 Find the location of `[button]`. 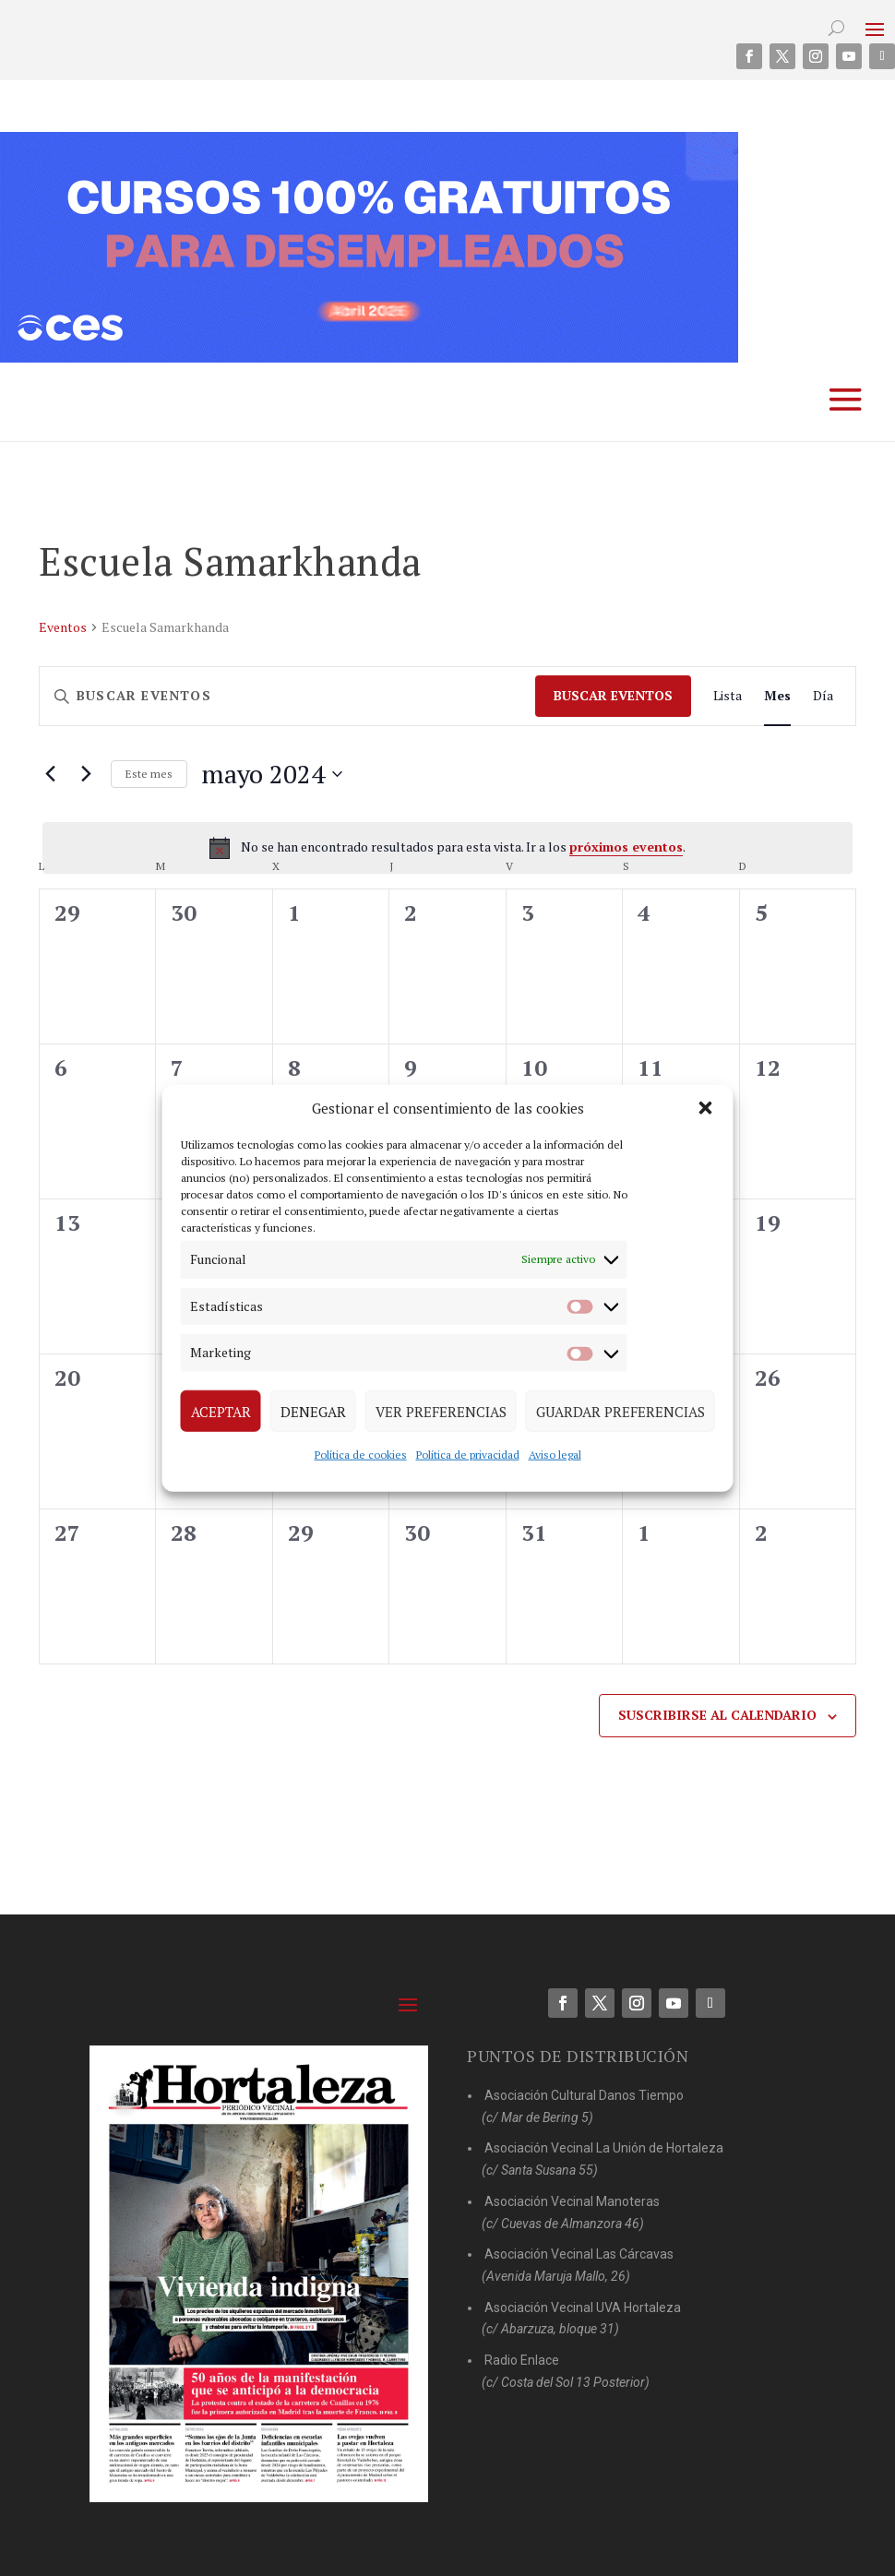

[button] is located at coordinates (706, 1108).